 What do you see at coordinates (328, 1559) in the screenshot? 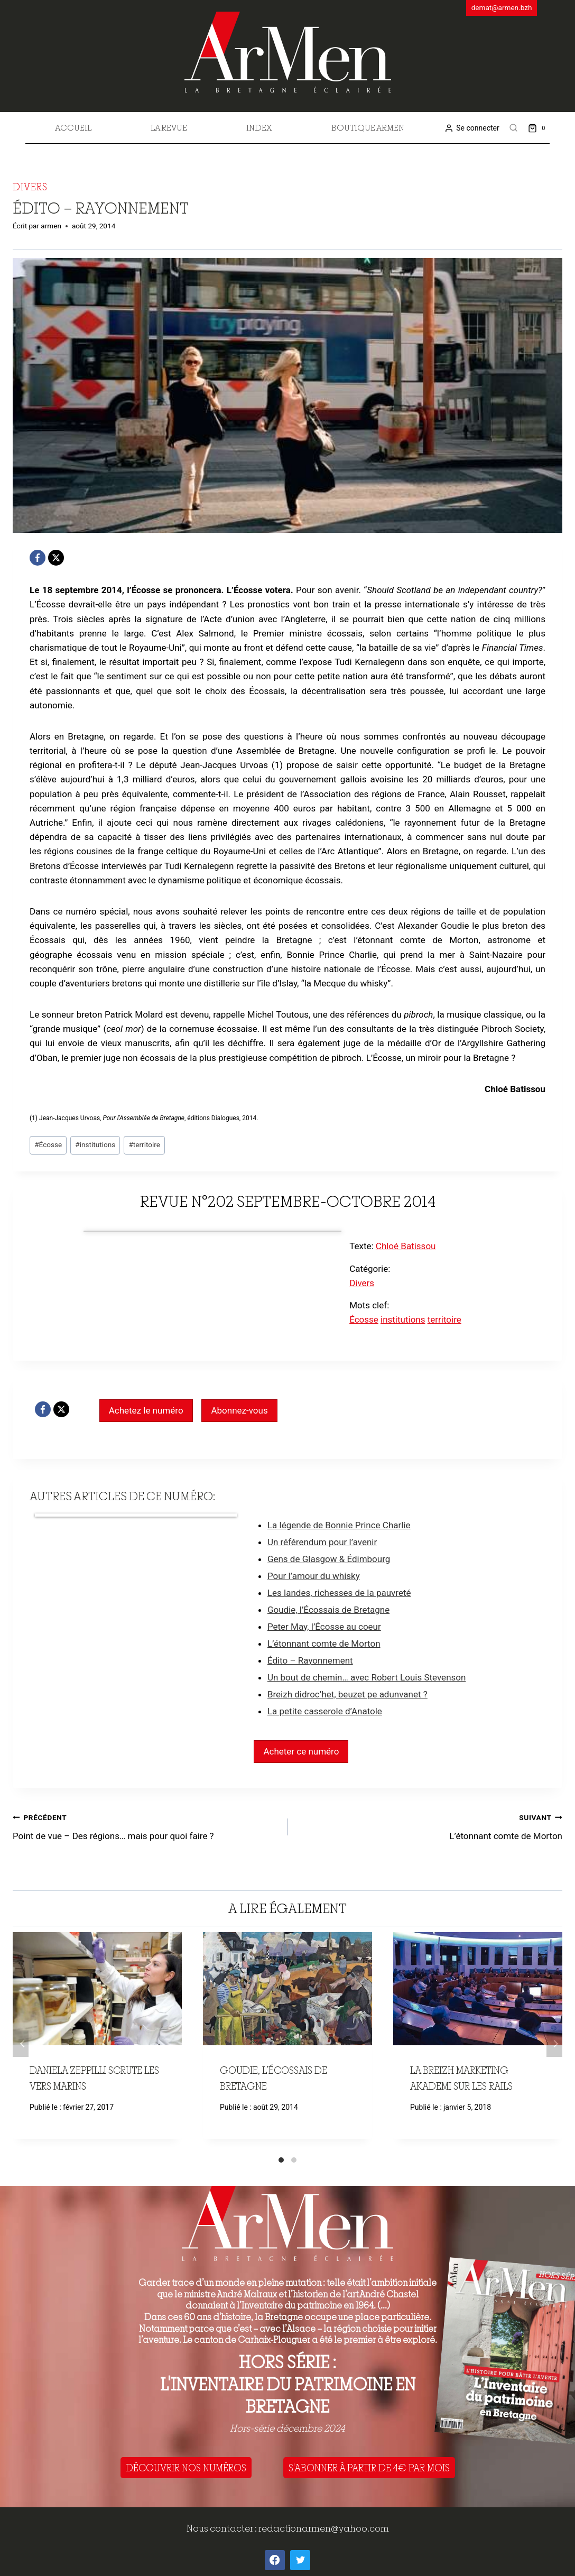
I see `Gens de Glasgow & Édimbourg` at bounding box center [328, 1559].